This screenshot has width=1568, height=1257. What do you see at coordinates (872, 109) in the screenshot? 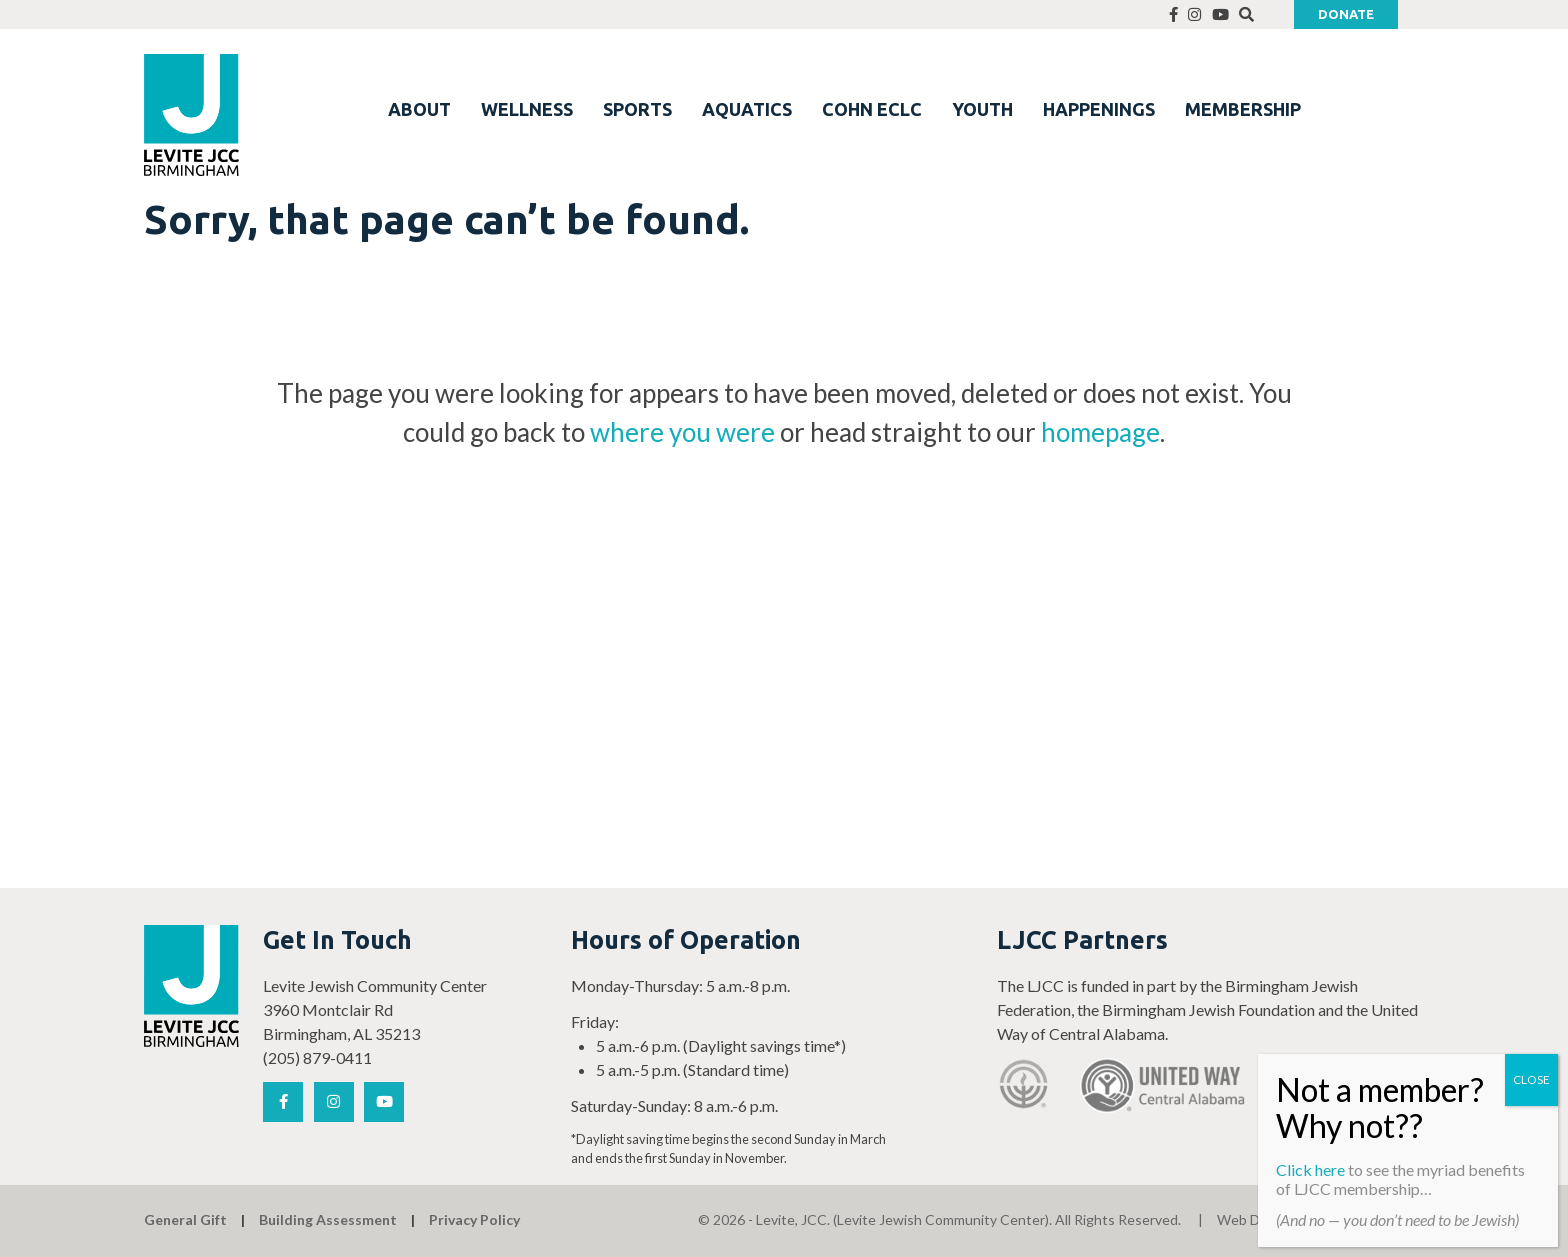
I see `COHN ECLC` at bounding box center [872, 109].